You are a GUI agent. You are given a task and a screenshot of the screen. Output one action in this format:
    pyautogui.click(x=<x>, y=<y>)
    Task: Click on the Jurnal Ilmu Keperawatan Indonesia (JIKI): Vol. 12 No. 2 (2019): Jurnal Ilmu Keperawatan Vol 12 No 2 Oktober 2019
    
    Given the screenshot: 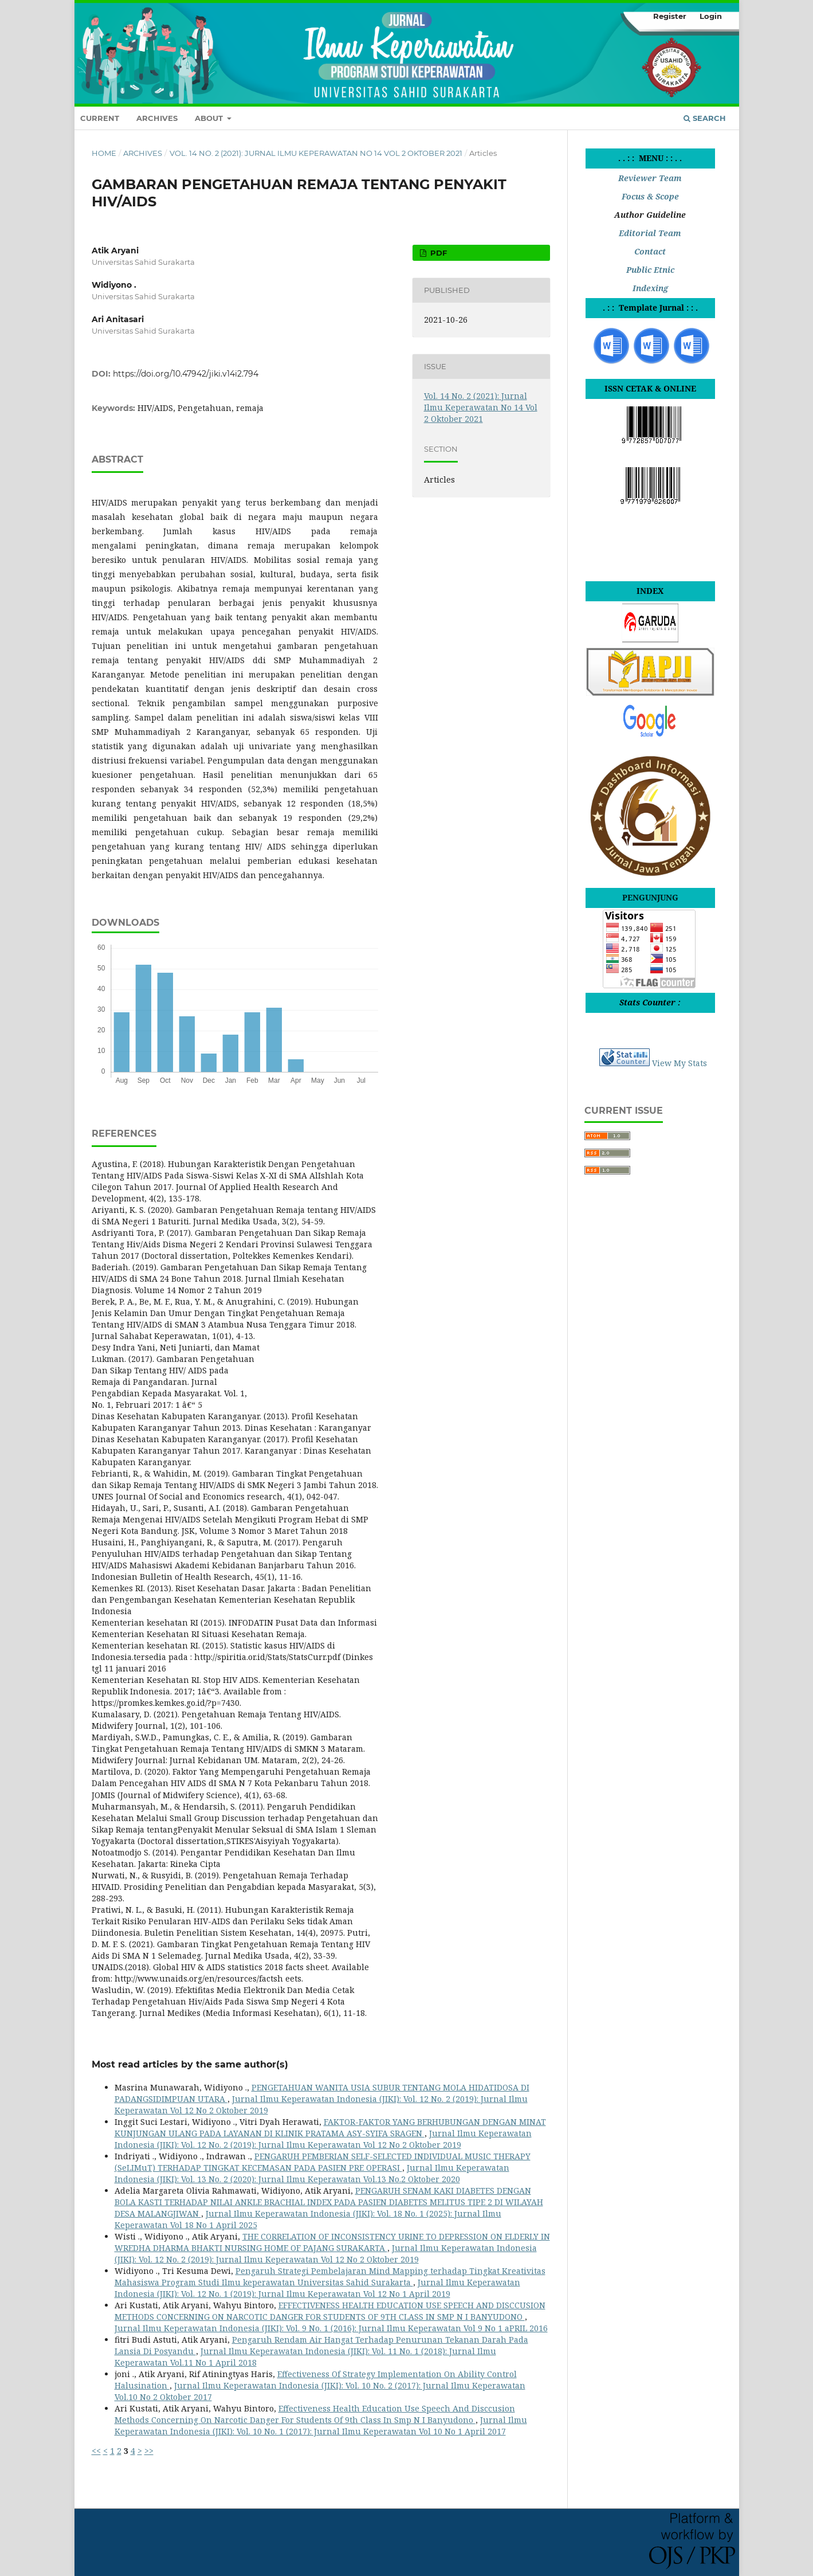 What is the action you would take?
    pyautogui.click(x=323, y=2139)
    